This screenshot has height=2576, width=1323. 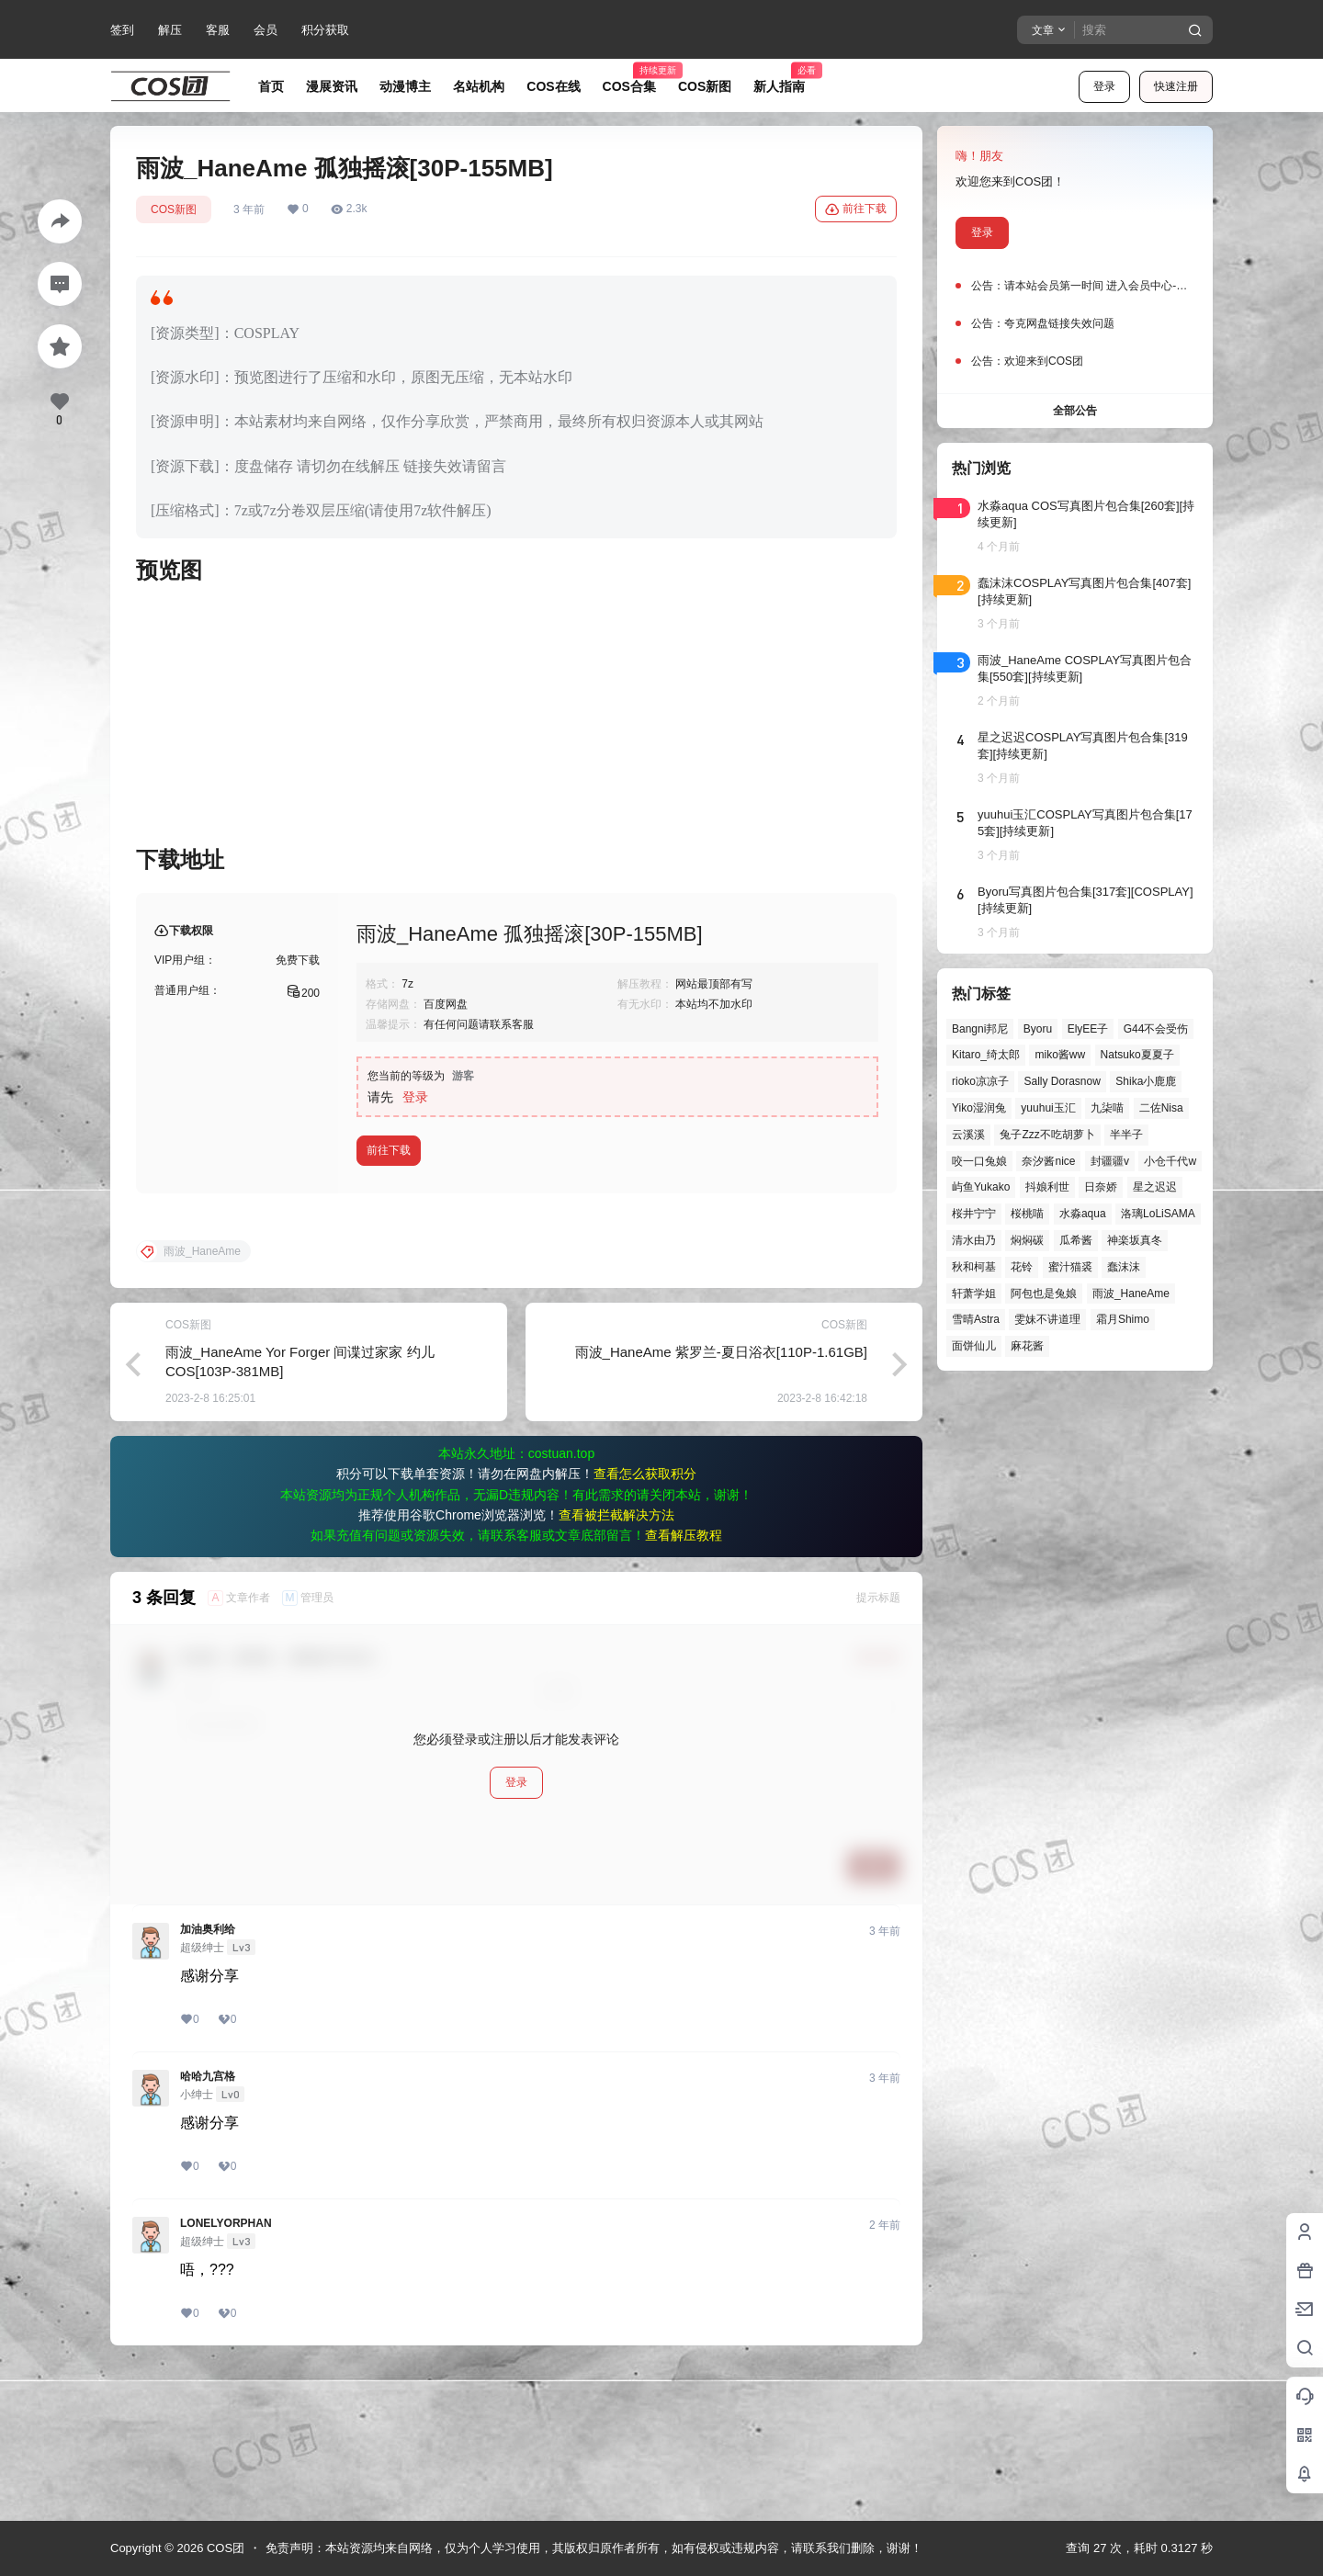 I want to click on 半半子 [半半子 (43个项目)], so click(x=1126, y=1134).